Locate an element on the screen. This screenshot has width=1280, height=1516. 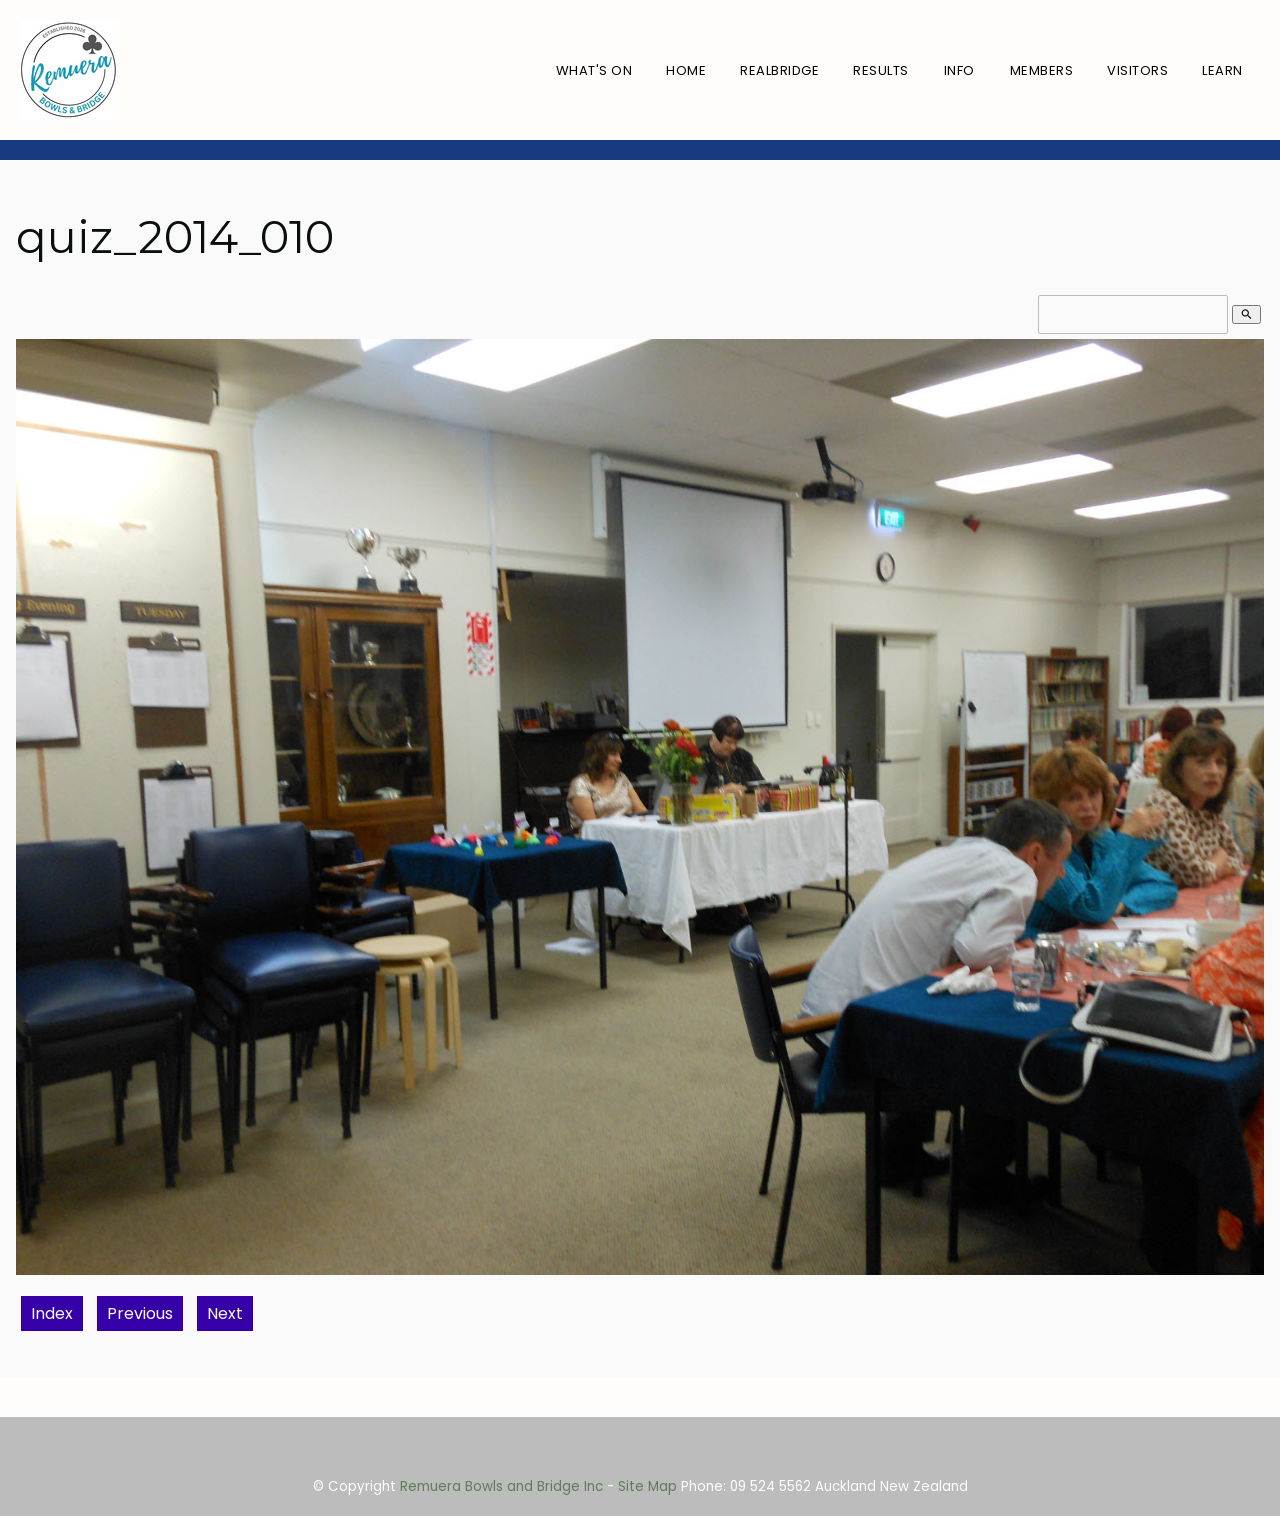
Next is located at coordinates (225, 1313).